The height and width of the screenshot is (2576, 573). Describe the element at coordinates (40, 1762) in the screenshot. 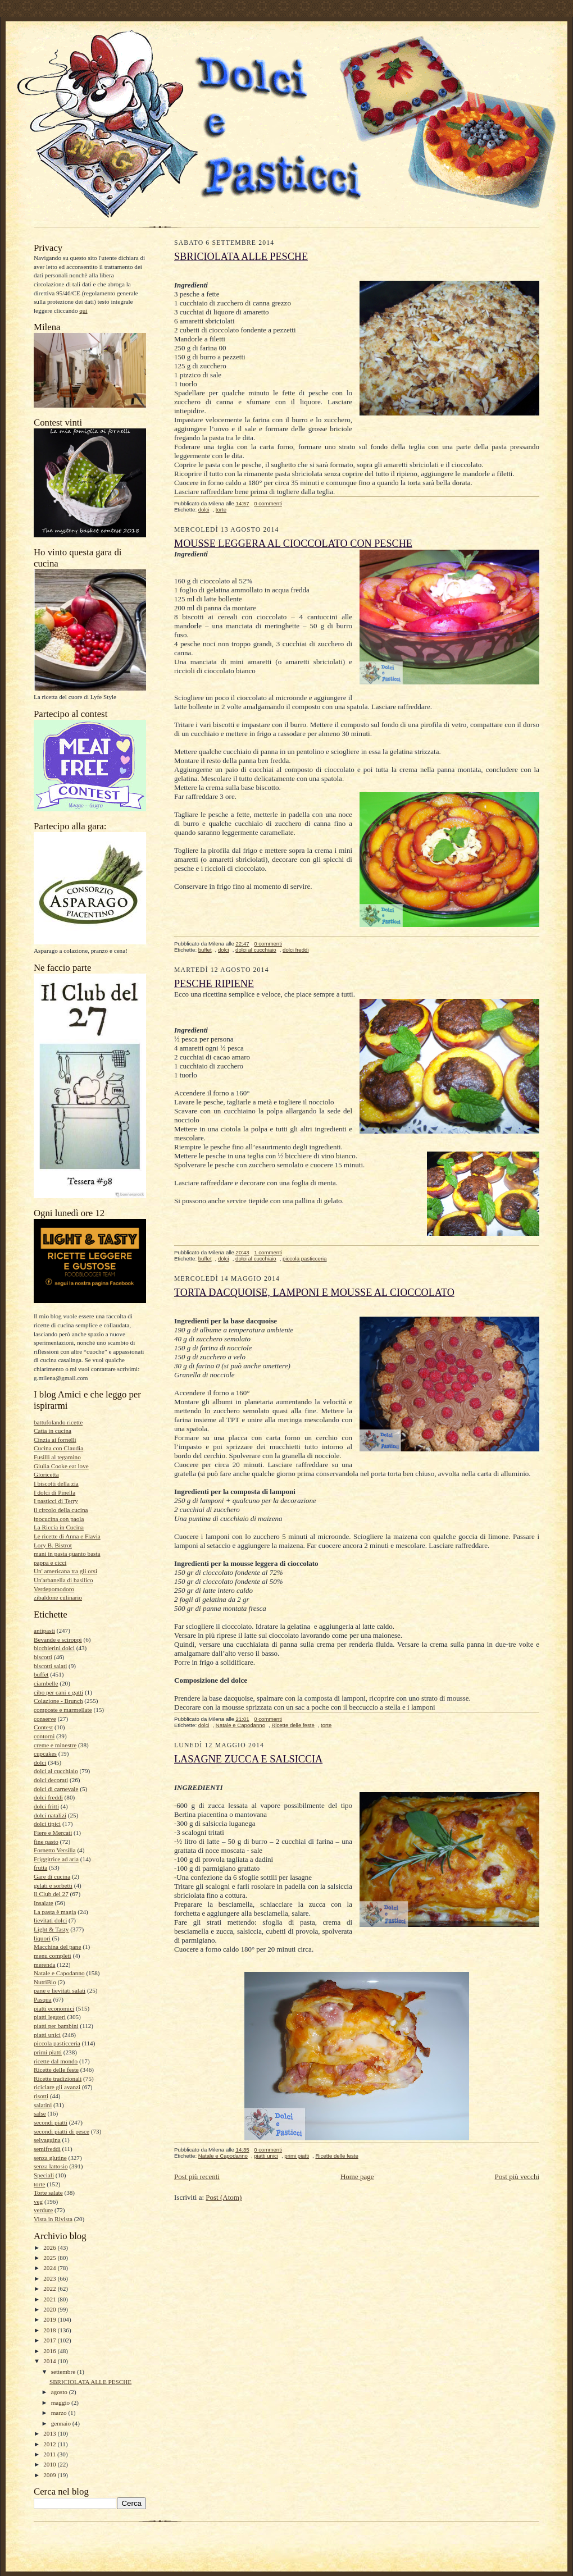

I see `dolci` at that location.